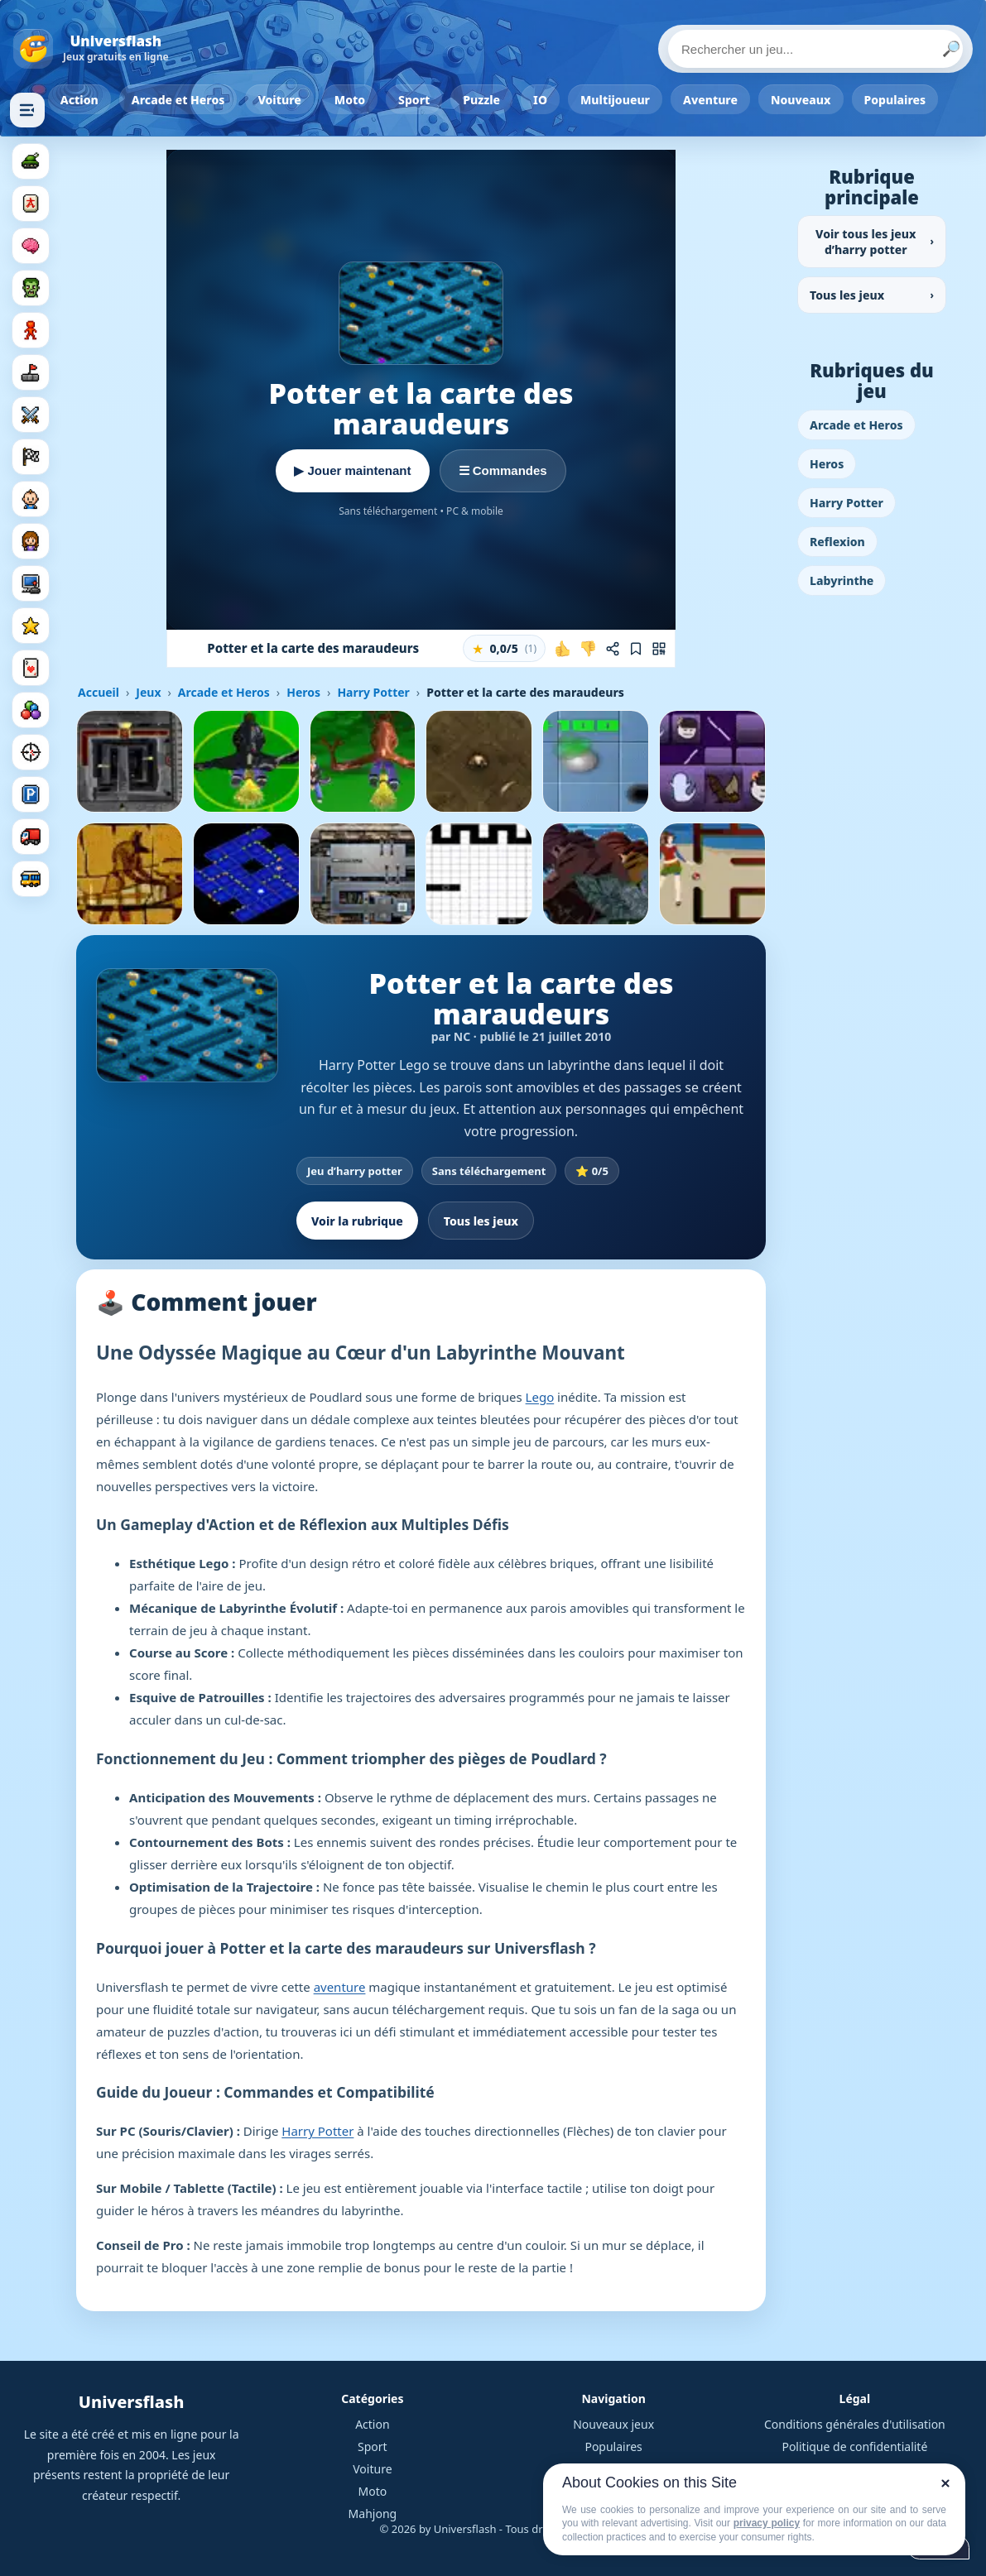 The height and width of the screenshot is (2576, 986). I want to click on aventure, so click(340, 1987).